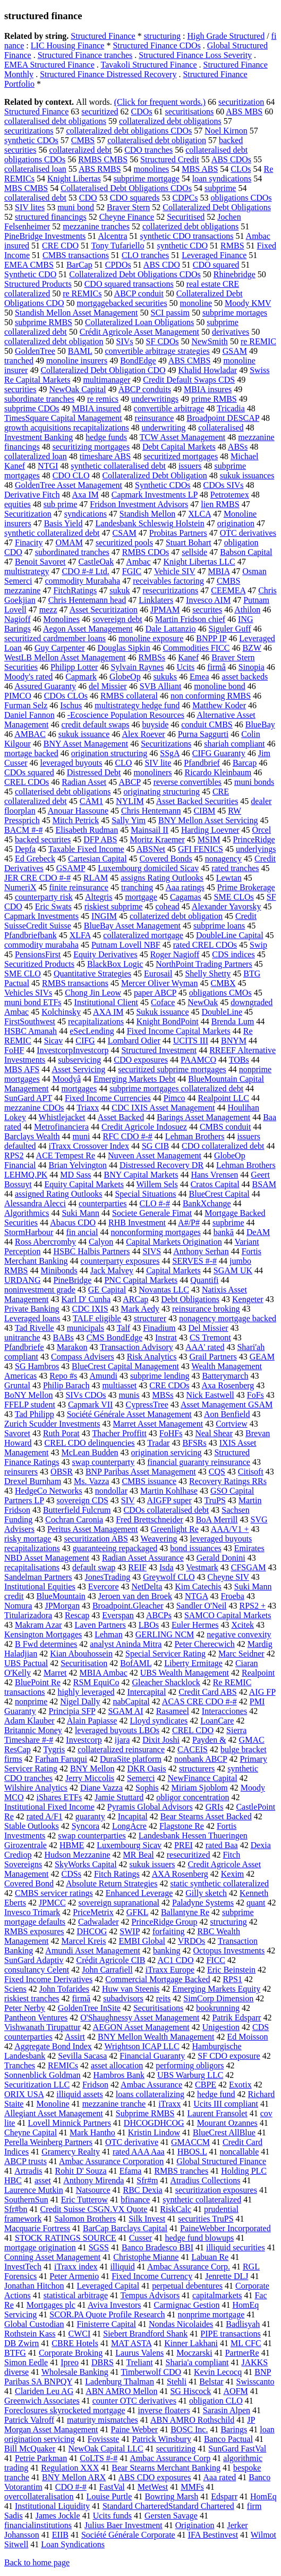 This screenshot has height=2576, width=281. Describe the element at coordinates (26, 781) in the screenshot. I see `CREL CDOs` at that location.